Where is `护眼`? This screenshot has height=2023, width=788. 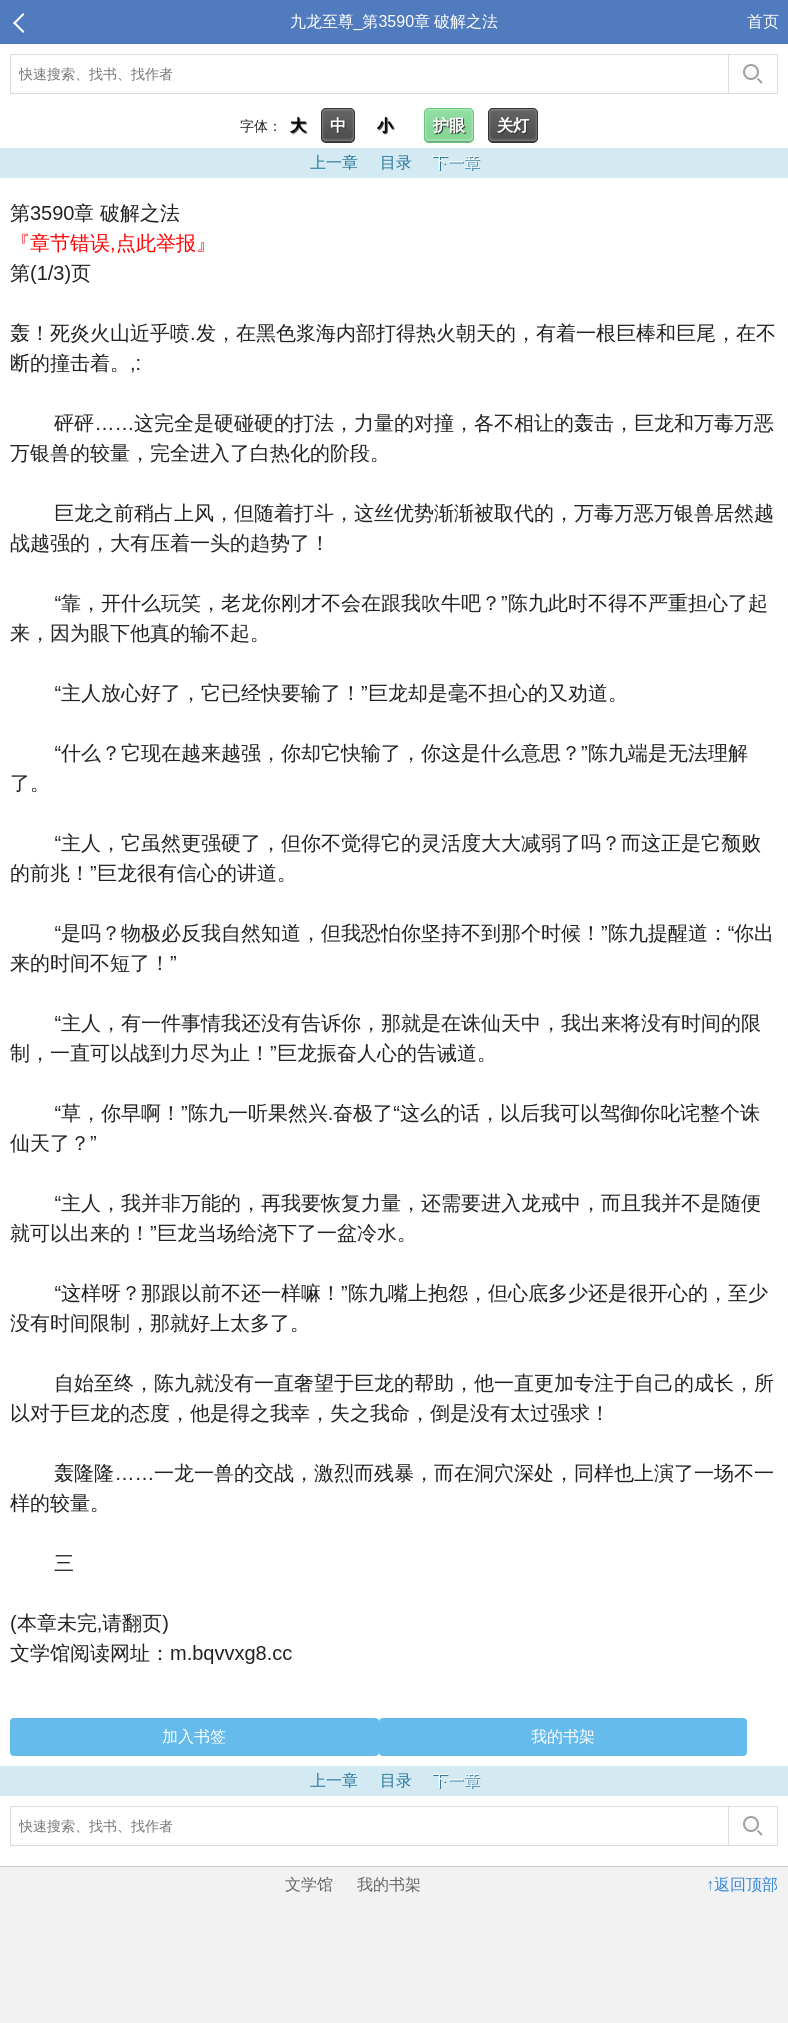 护眼 is located at coordinates (449, 125).